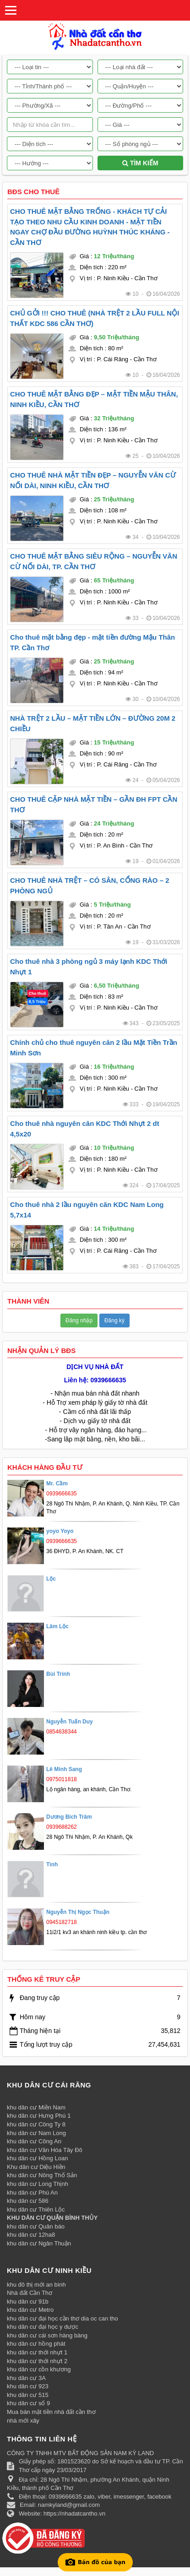 The image size is (190, 2576). What do you see at coordinates (114, 1320) in the screenshot?
I see `Đăng ký` at bounding box center [114, 1320].